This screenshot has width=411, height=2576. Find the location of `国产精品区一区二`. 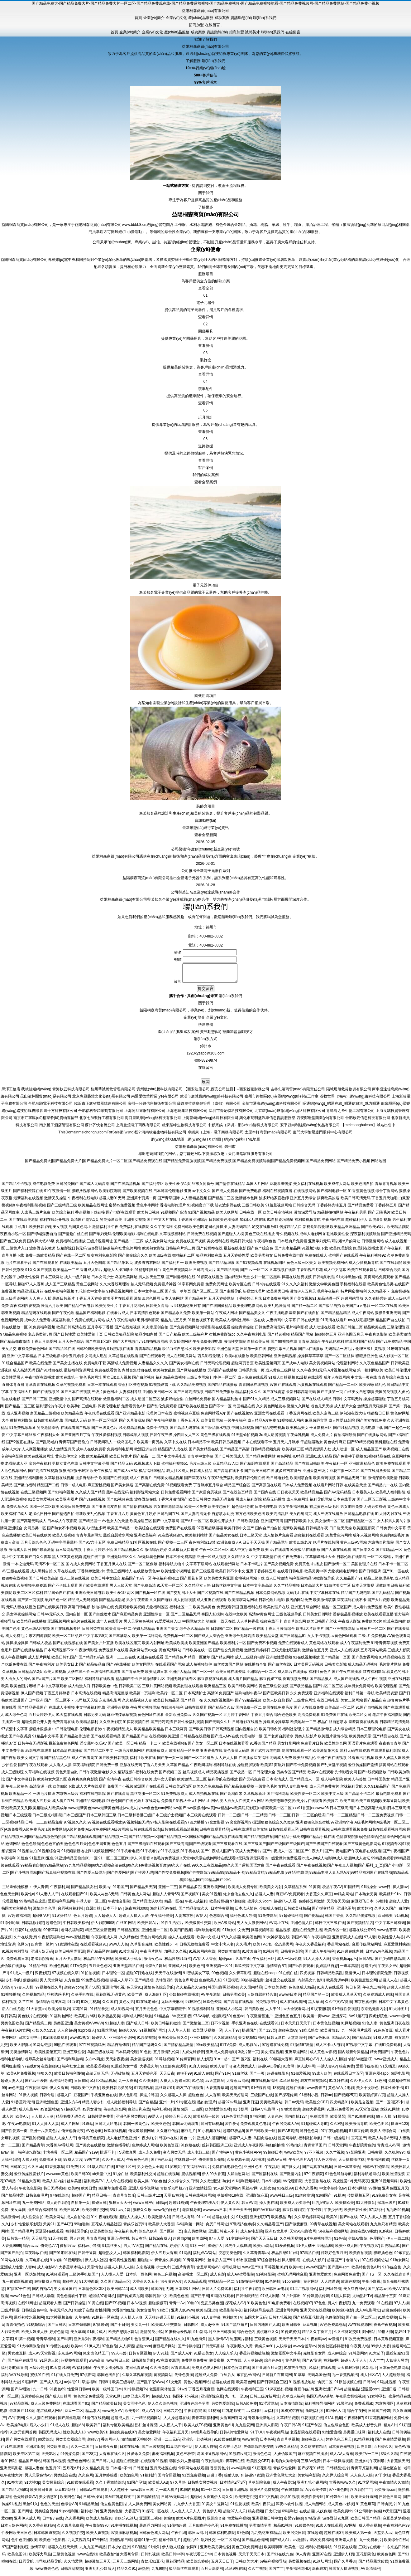

国产精品区一区二 is located at coordinates (361, 1524).